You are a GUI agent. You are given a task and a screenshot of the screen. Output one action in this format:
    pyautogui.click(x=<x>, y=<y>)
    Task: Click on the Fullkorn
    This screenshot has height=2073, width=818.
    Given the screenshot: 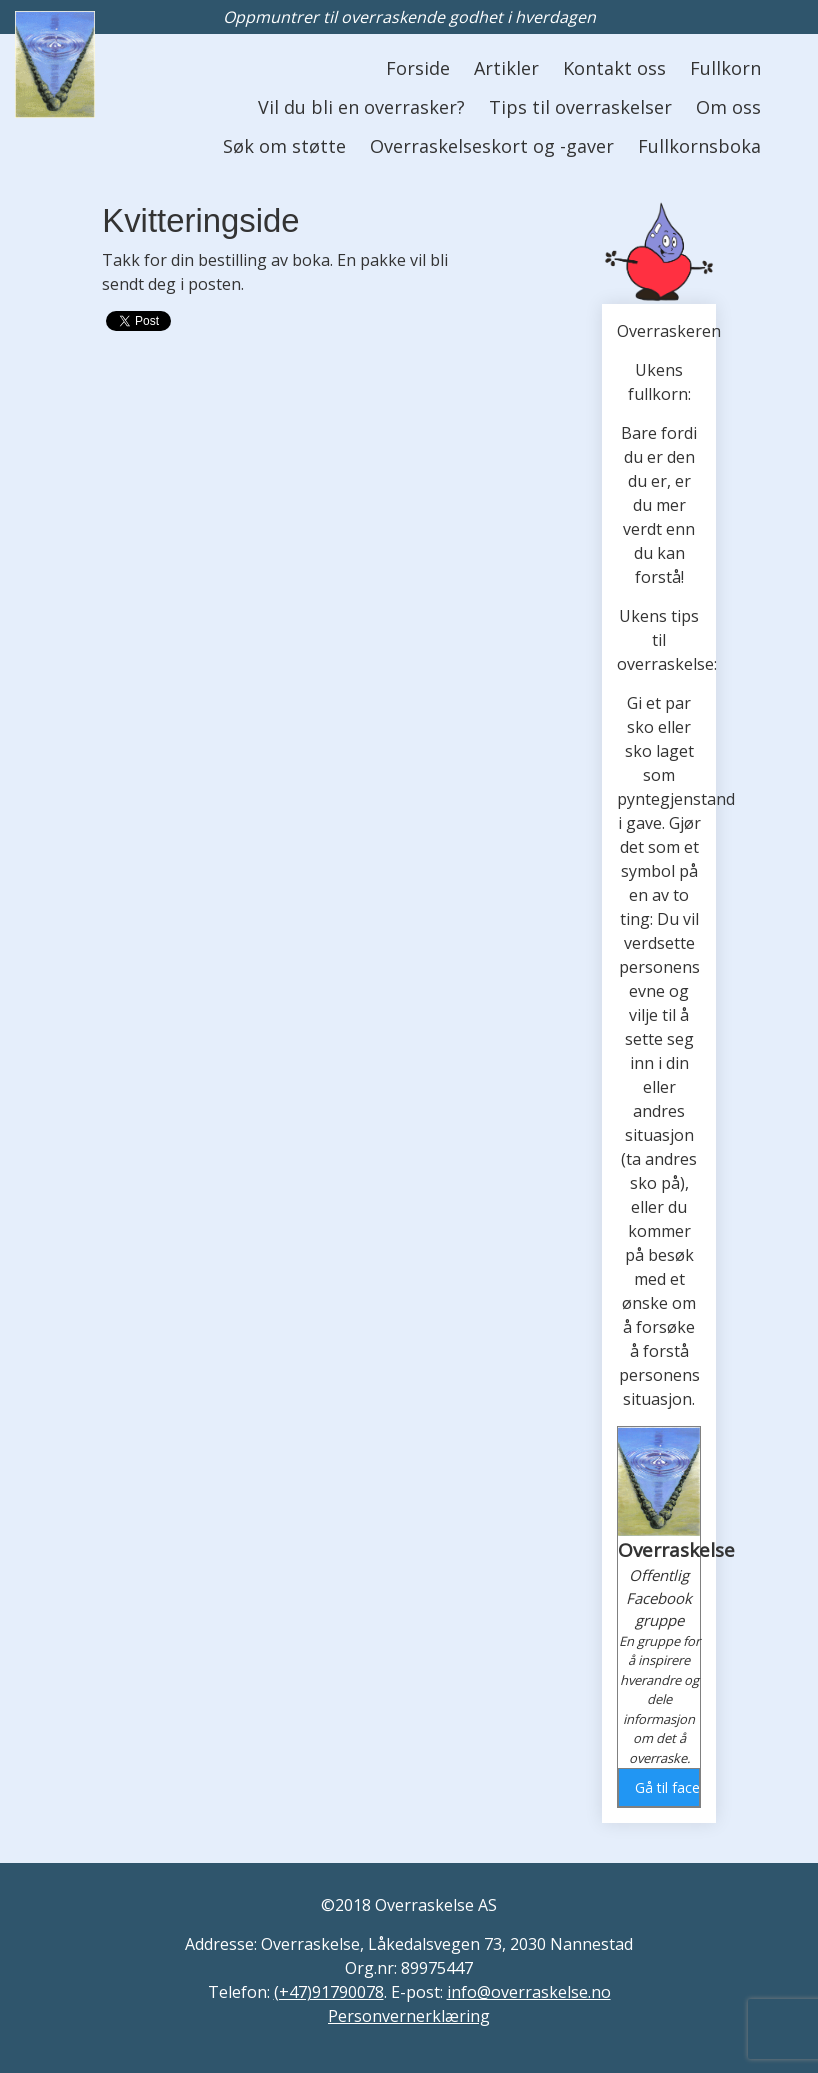 What is the action you would take?
    pyautogui.click(x=725, y=68)
    